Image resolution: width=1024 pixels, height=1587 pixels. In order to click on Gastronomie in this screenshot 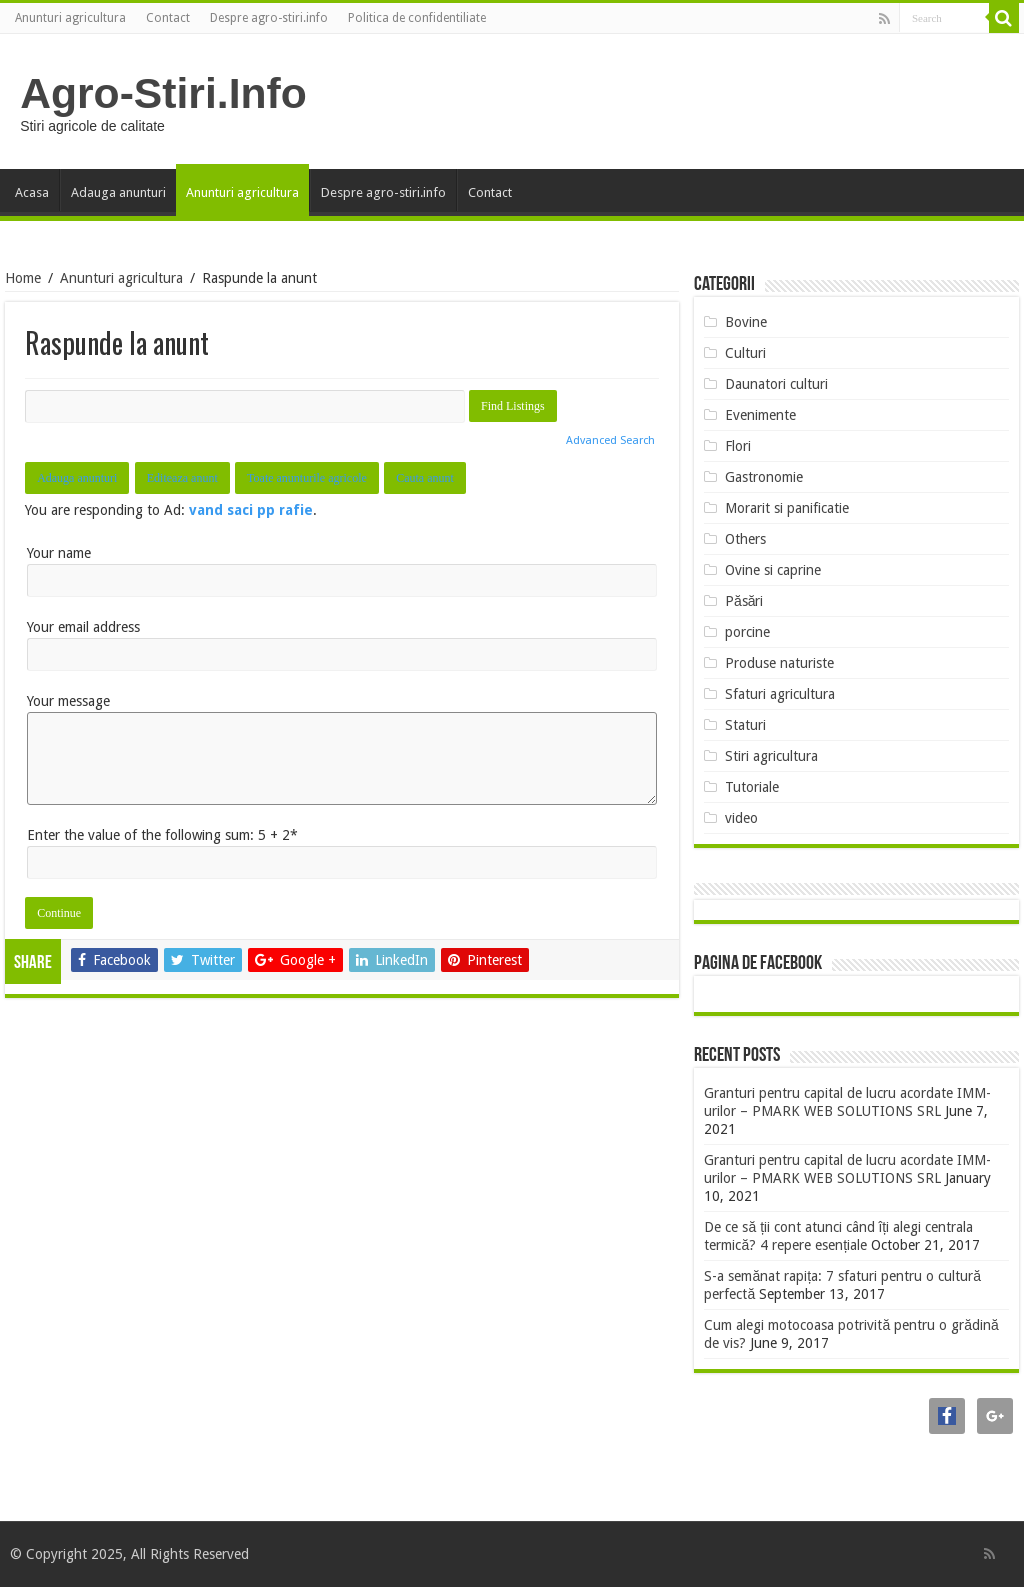, I will do `click(764, 477)`.